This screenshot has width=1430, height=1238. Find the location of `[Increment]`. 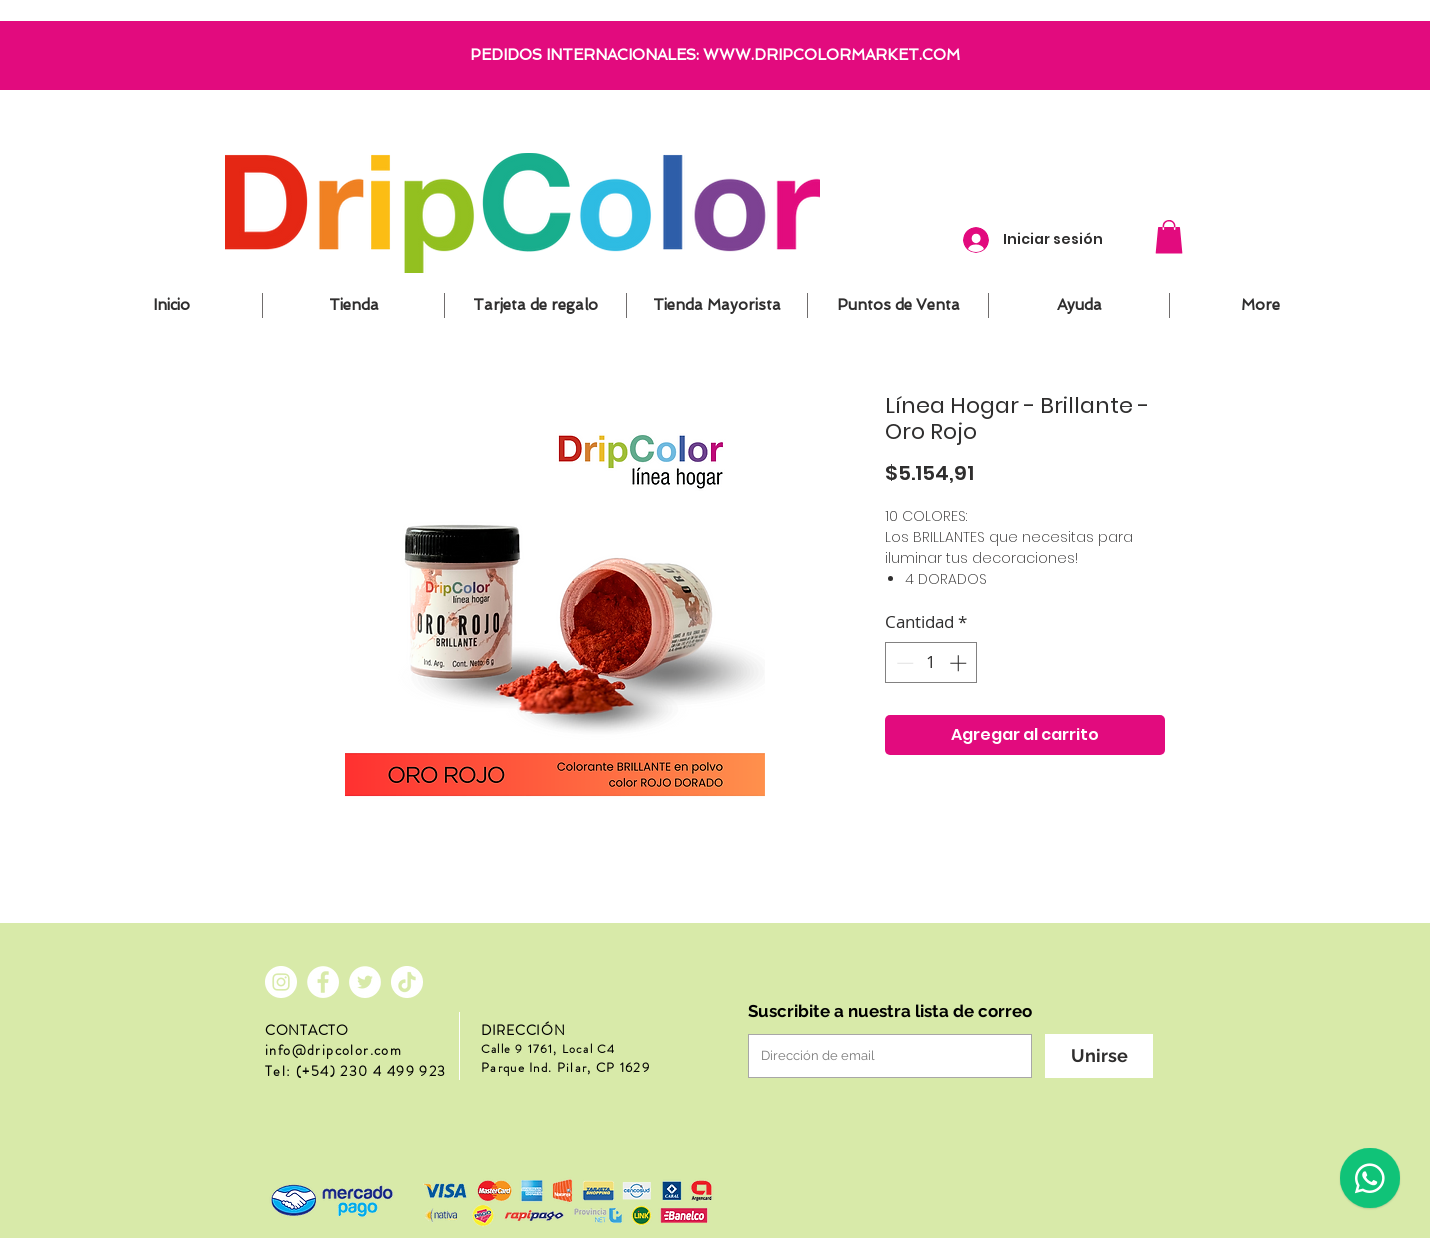

[Increment] is located at coordinates (960, 663).